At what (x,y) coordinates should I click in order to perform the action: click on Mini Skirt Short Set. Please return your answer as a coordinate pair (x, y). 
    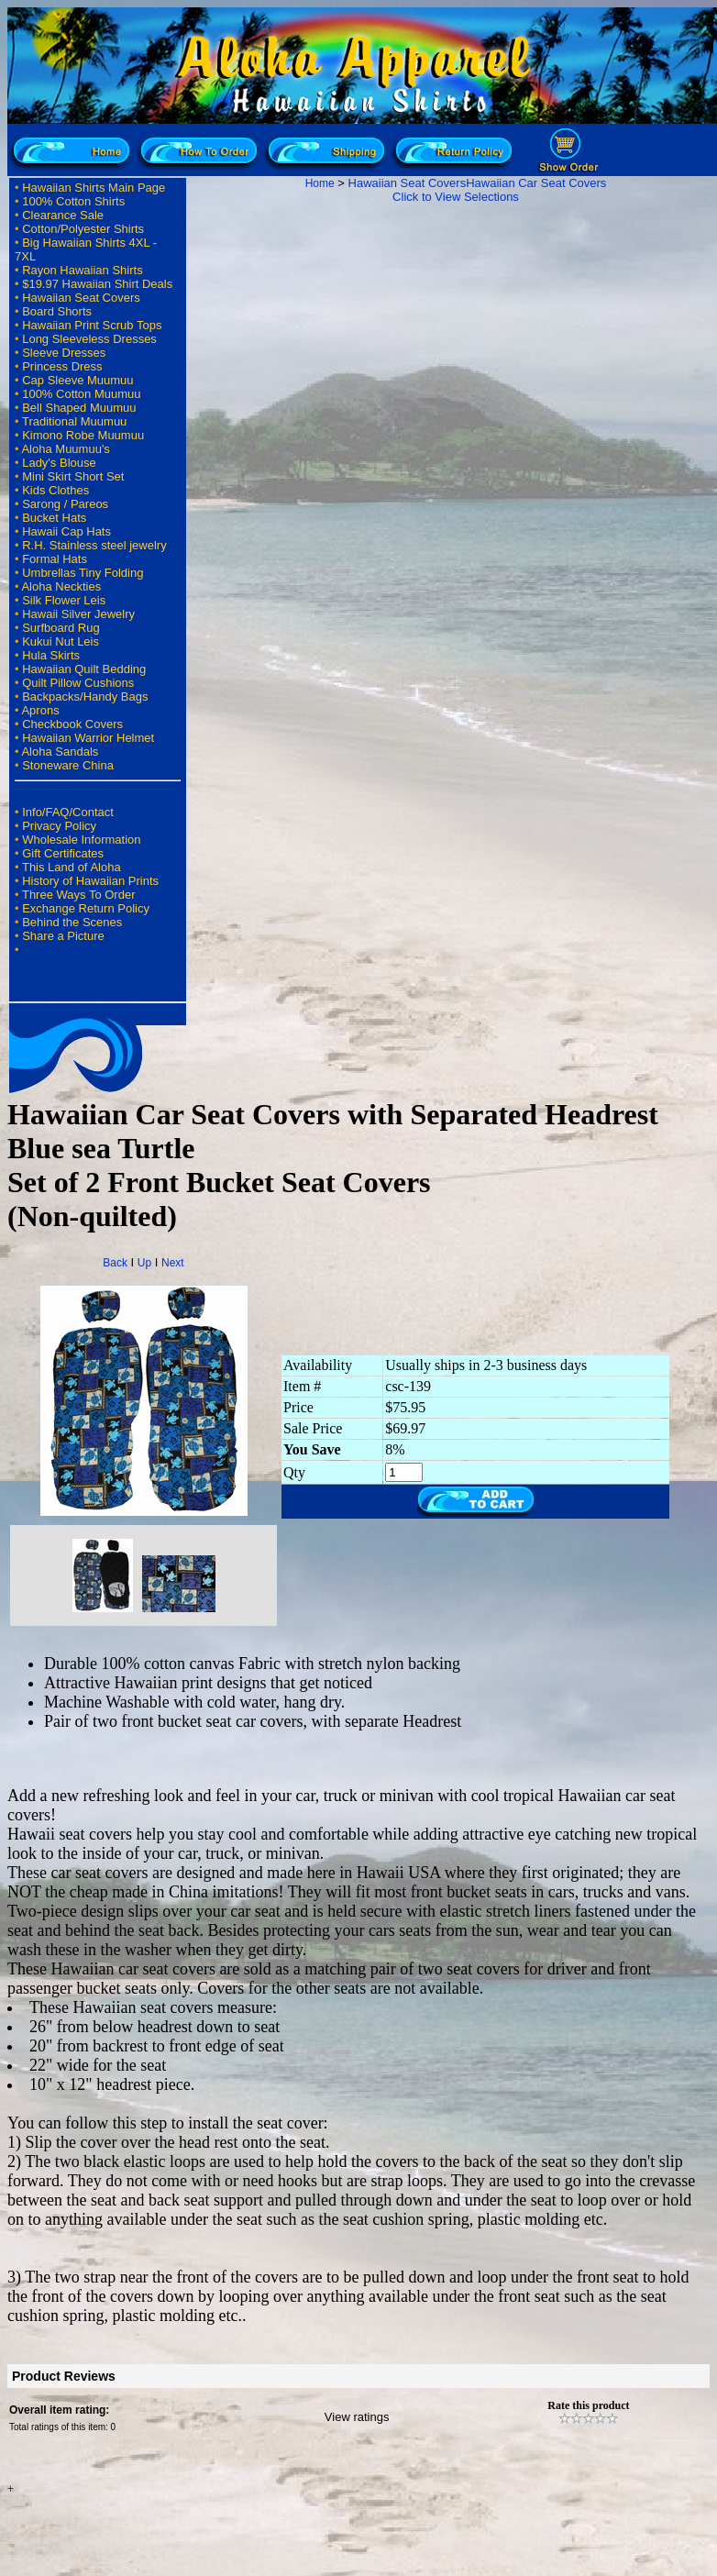
    Looking at the image, I should click on (73, 476).